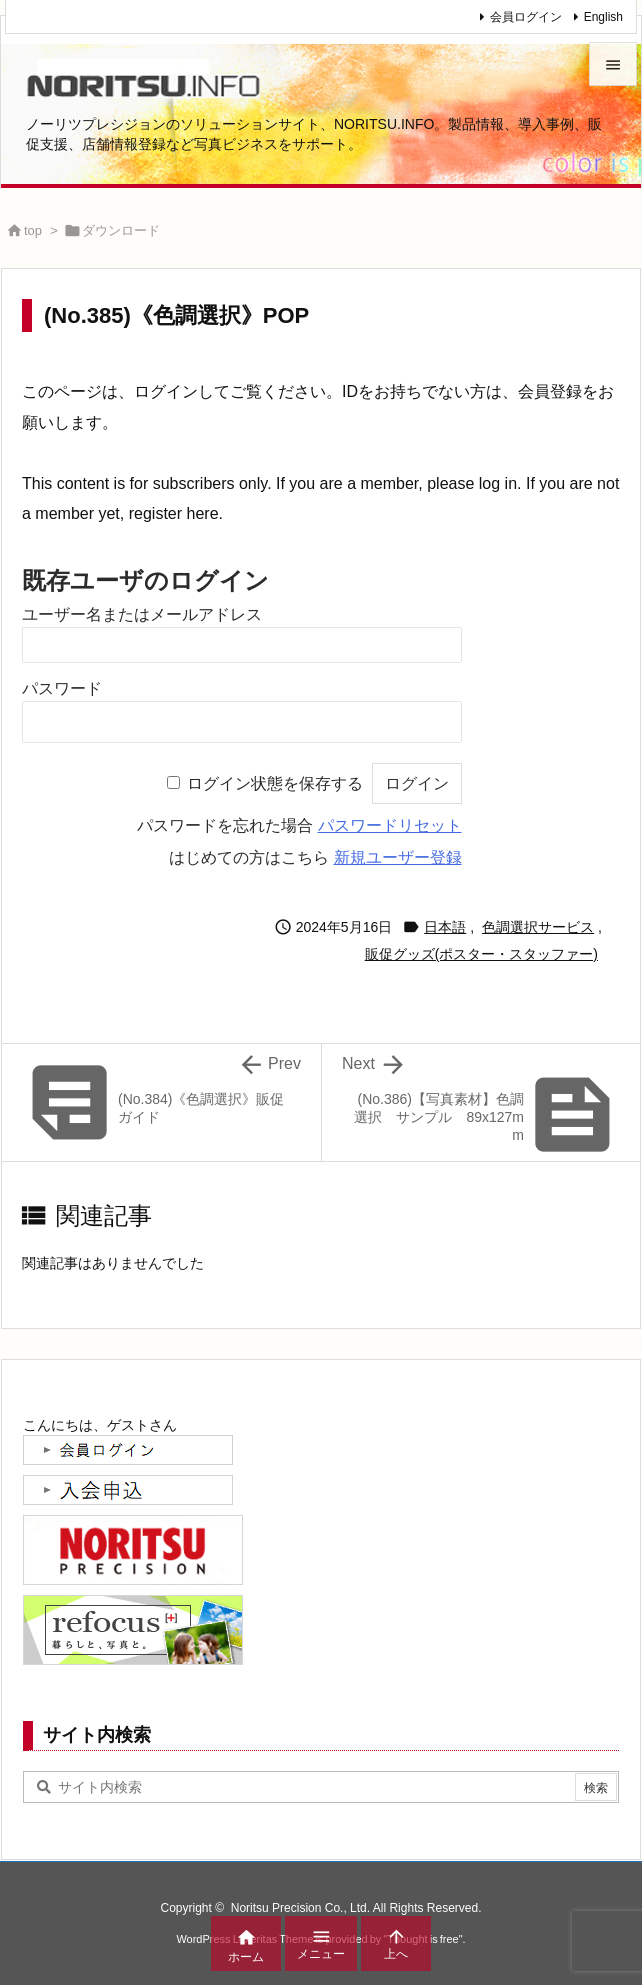 The image size is (642, 1985). What do you see at coordinates (390, 825) in the screenshot?
I see `パスワードリセット` at bounding box center [390, 825].